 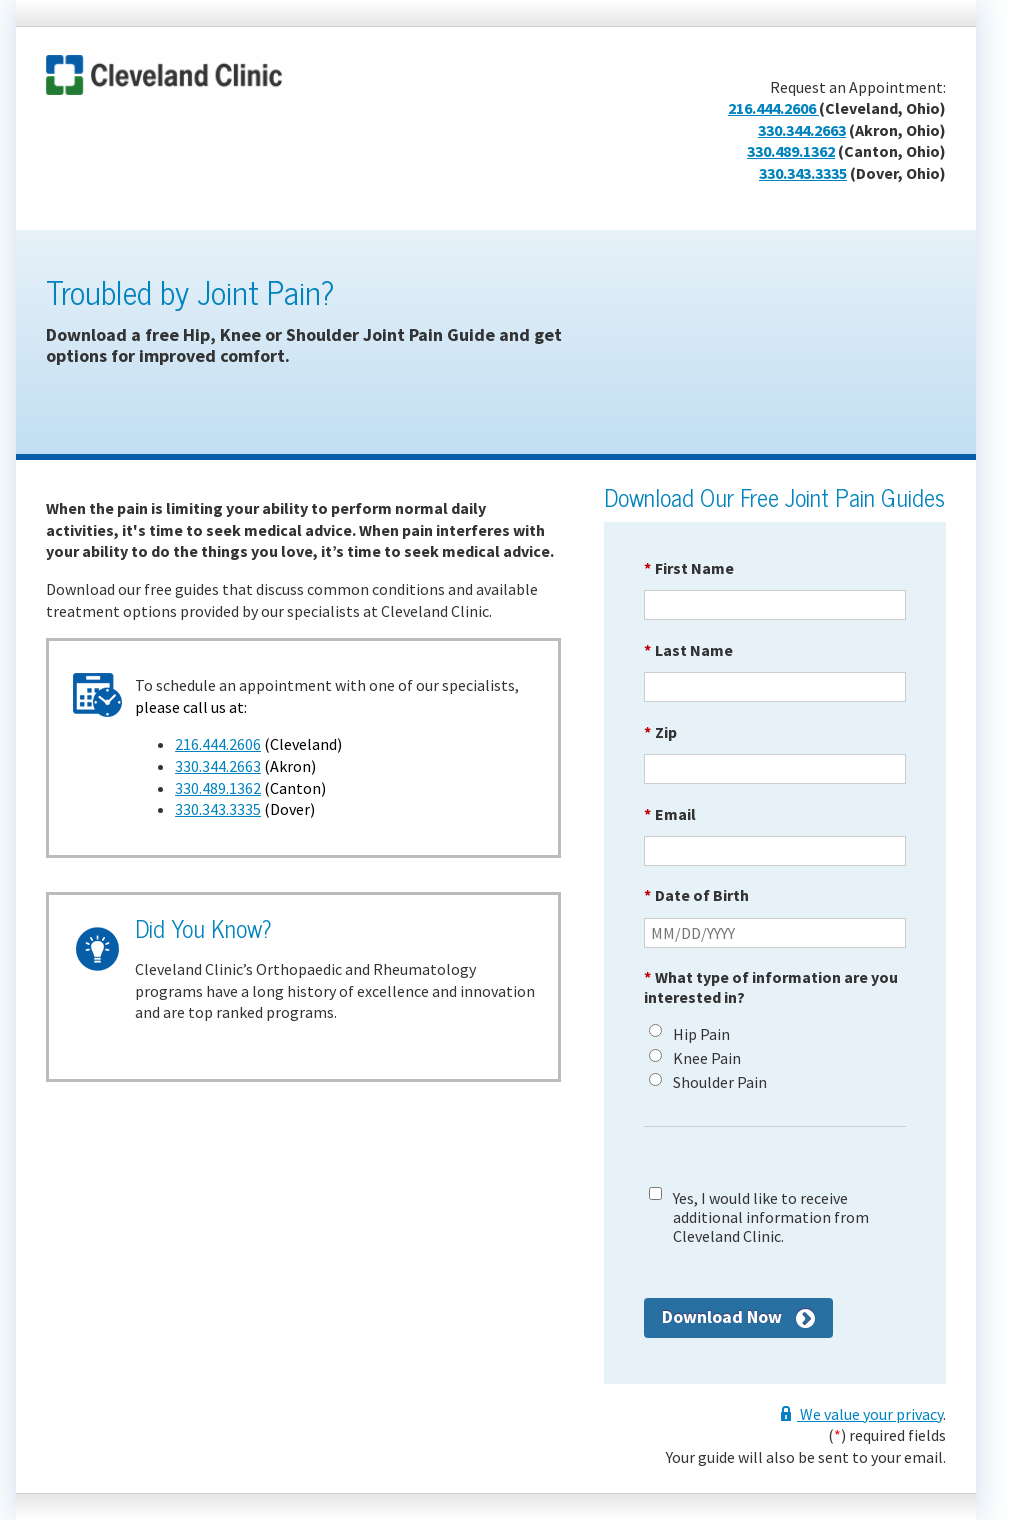 What do you see at coordinates (722, 1316) in the screenshot?
I see `Download Now` at bounding box center [722, 1316].